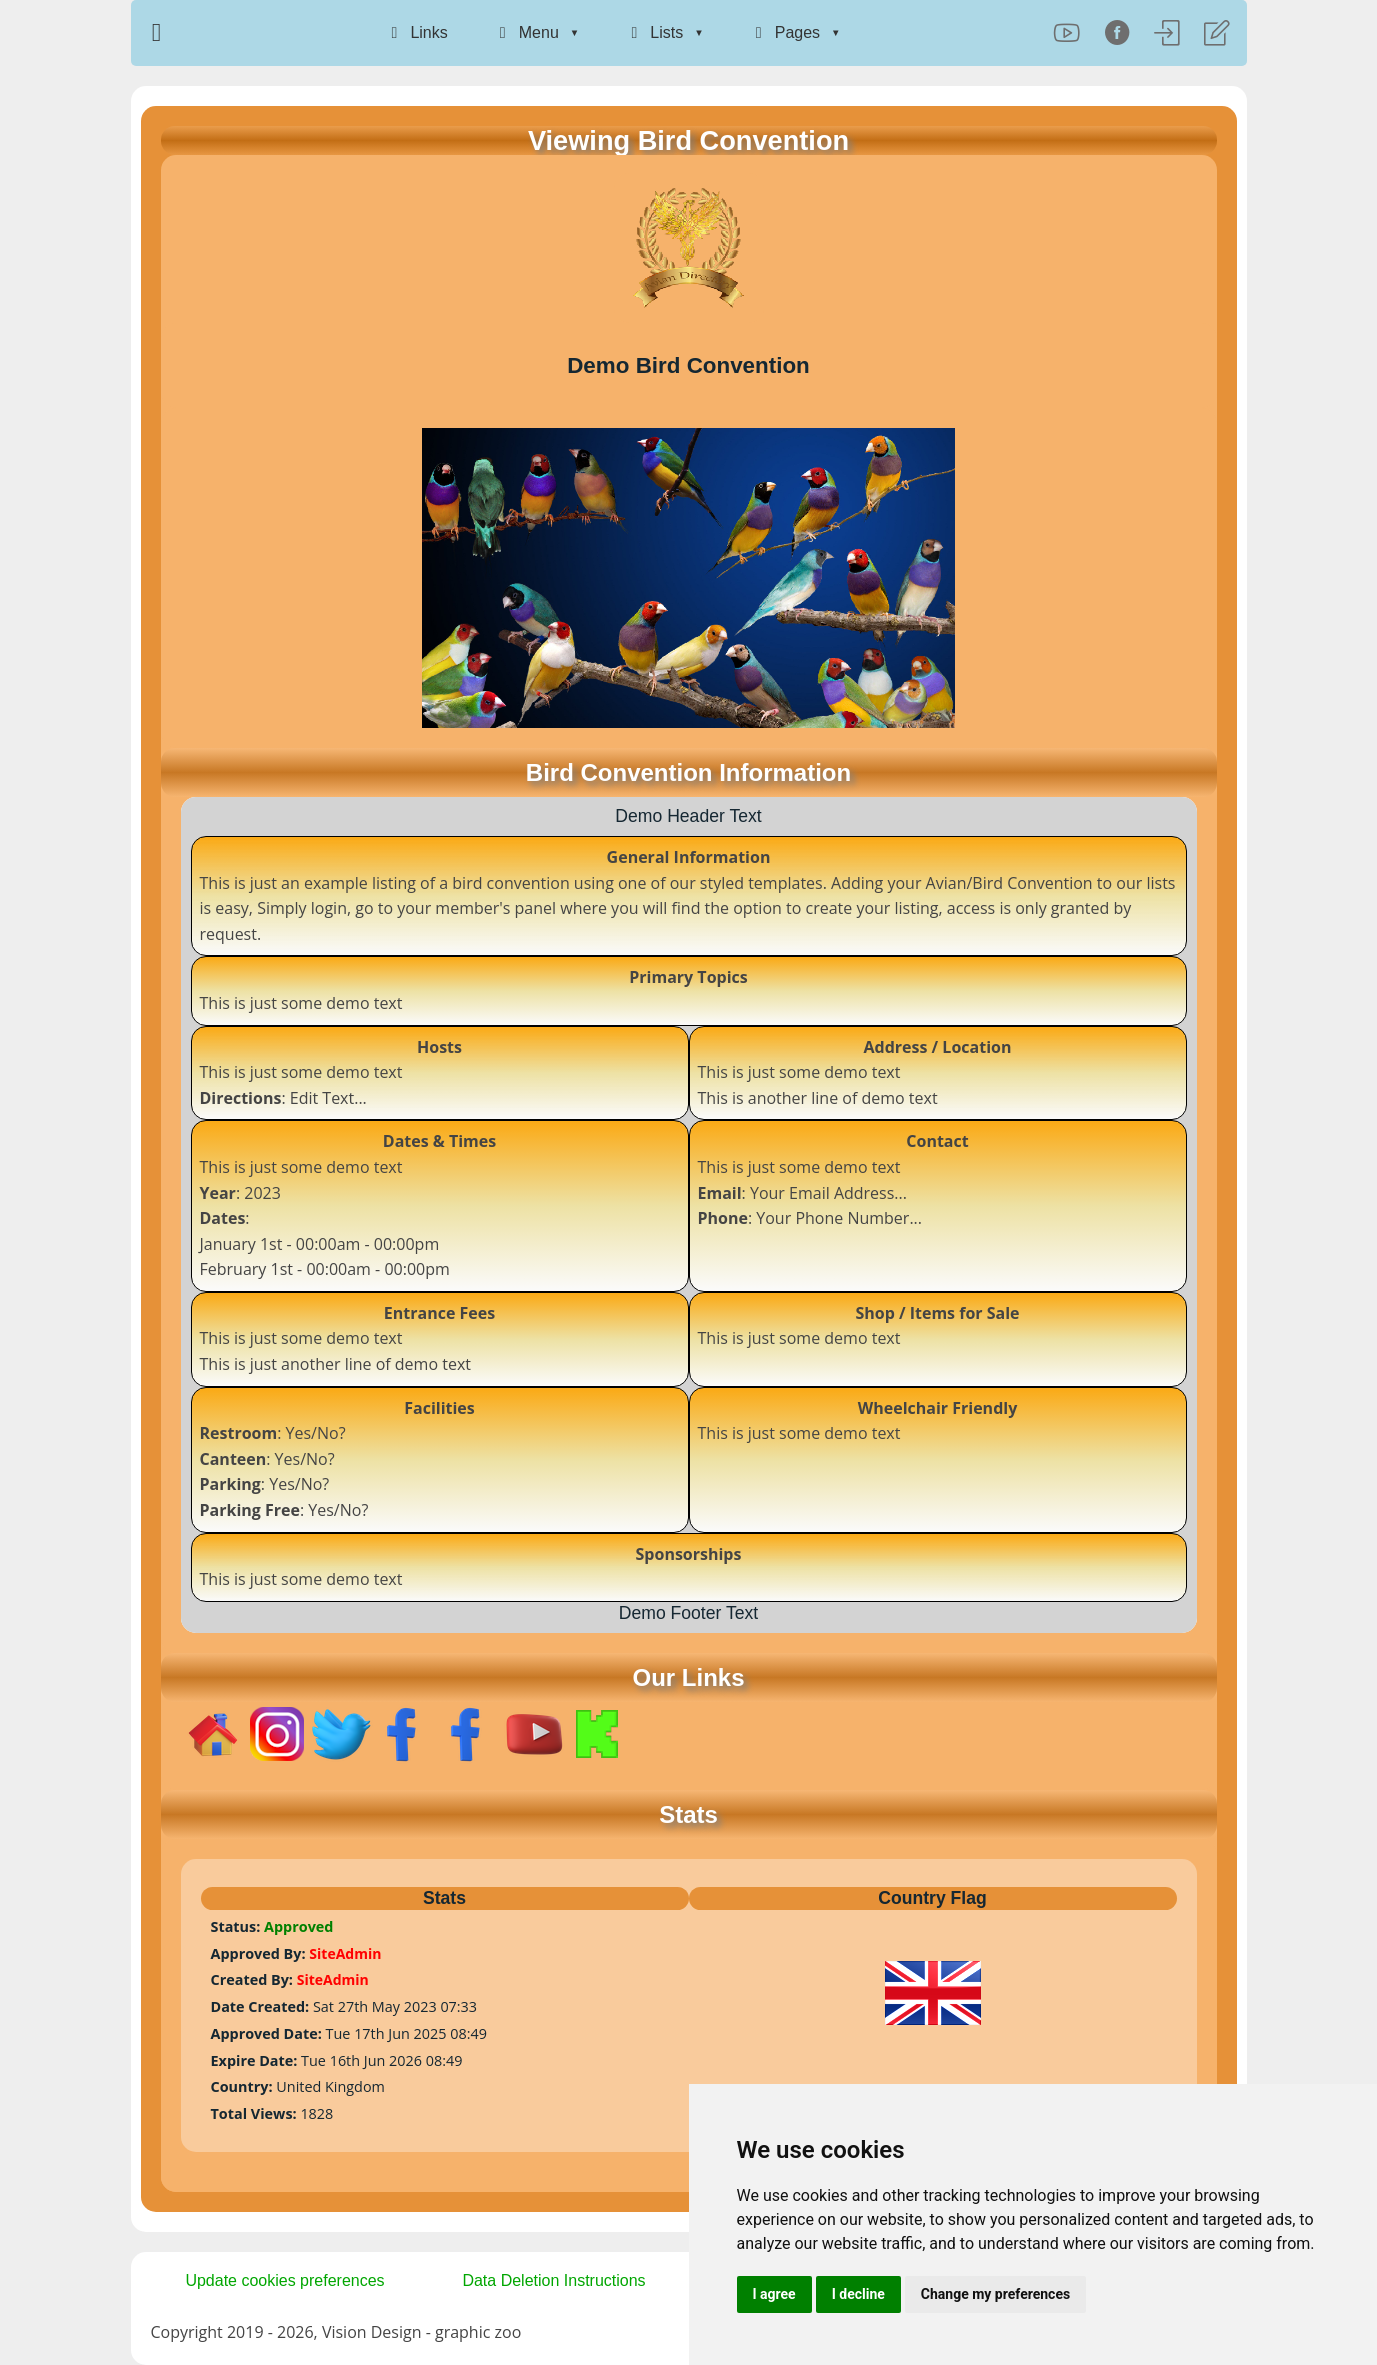 Image resolution: width=1377 pixels, height=2365 pixels. What do you see at coordinates (1167, 33) in the screenshot?
I see `[Log In]` at bounding box center [1167, 33].